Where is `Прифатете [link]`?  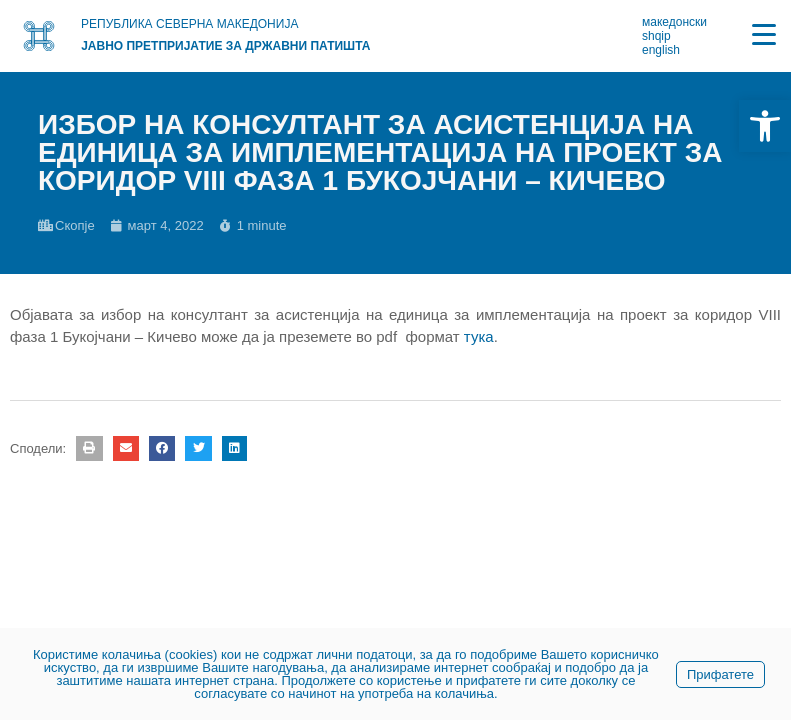
Прифатете [link] is located at coordinates (720, 674).